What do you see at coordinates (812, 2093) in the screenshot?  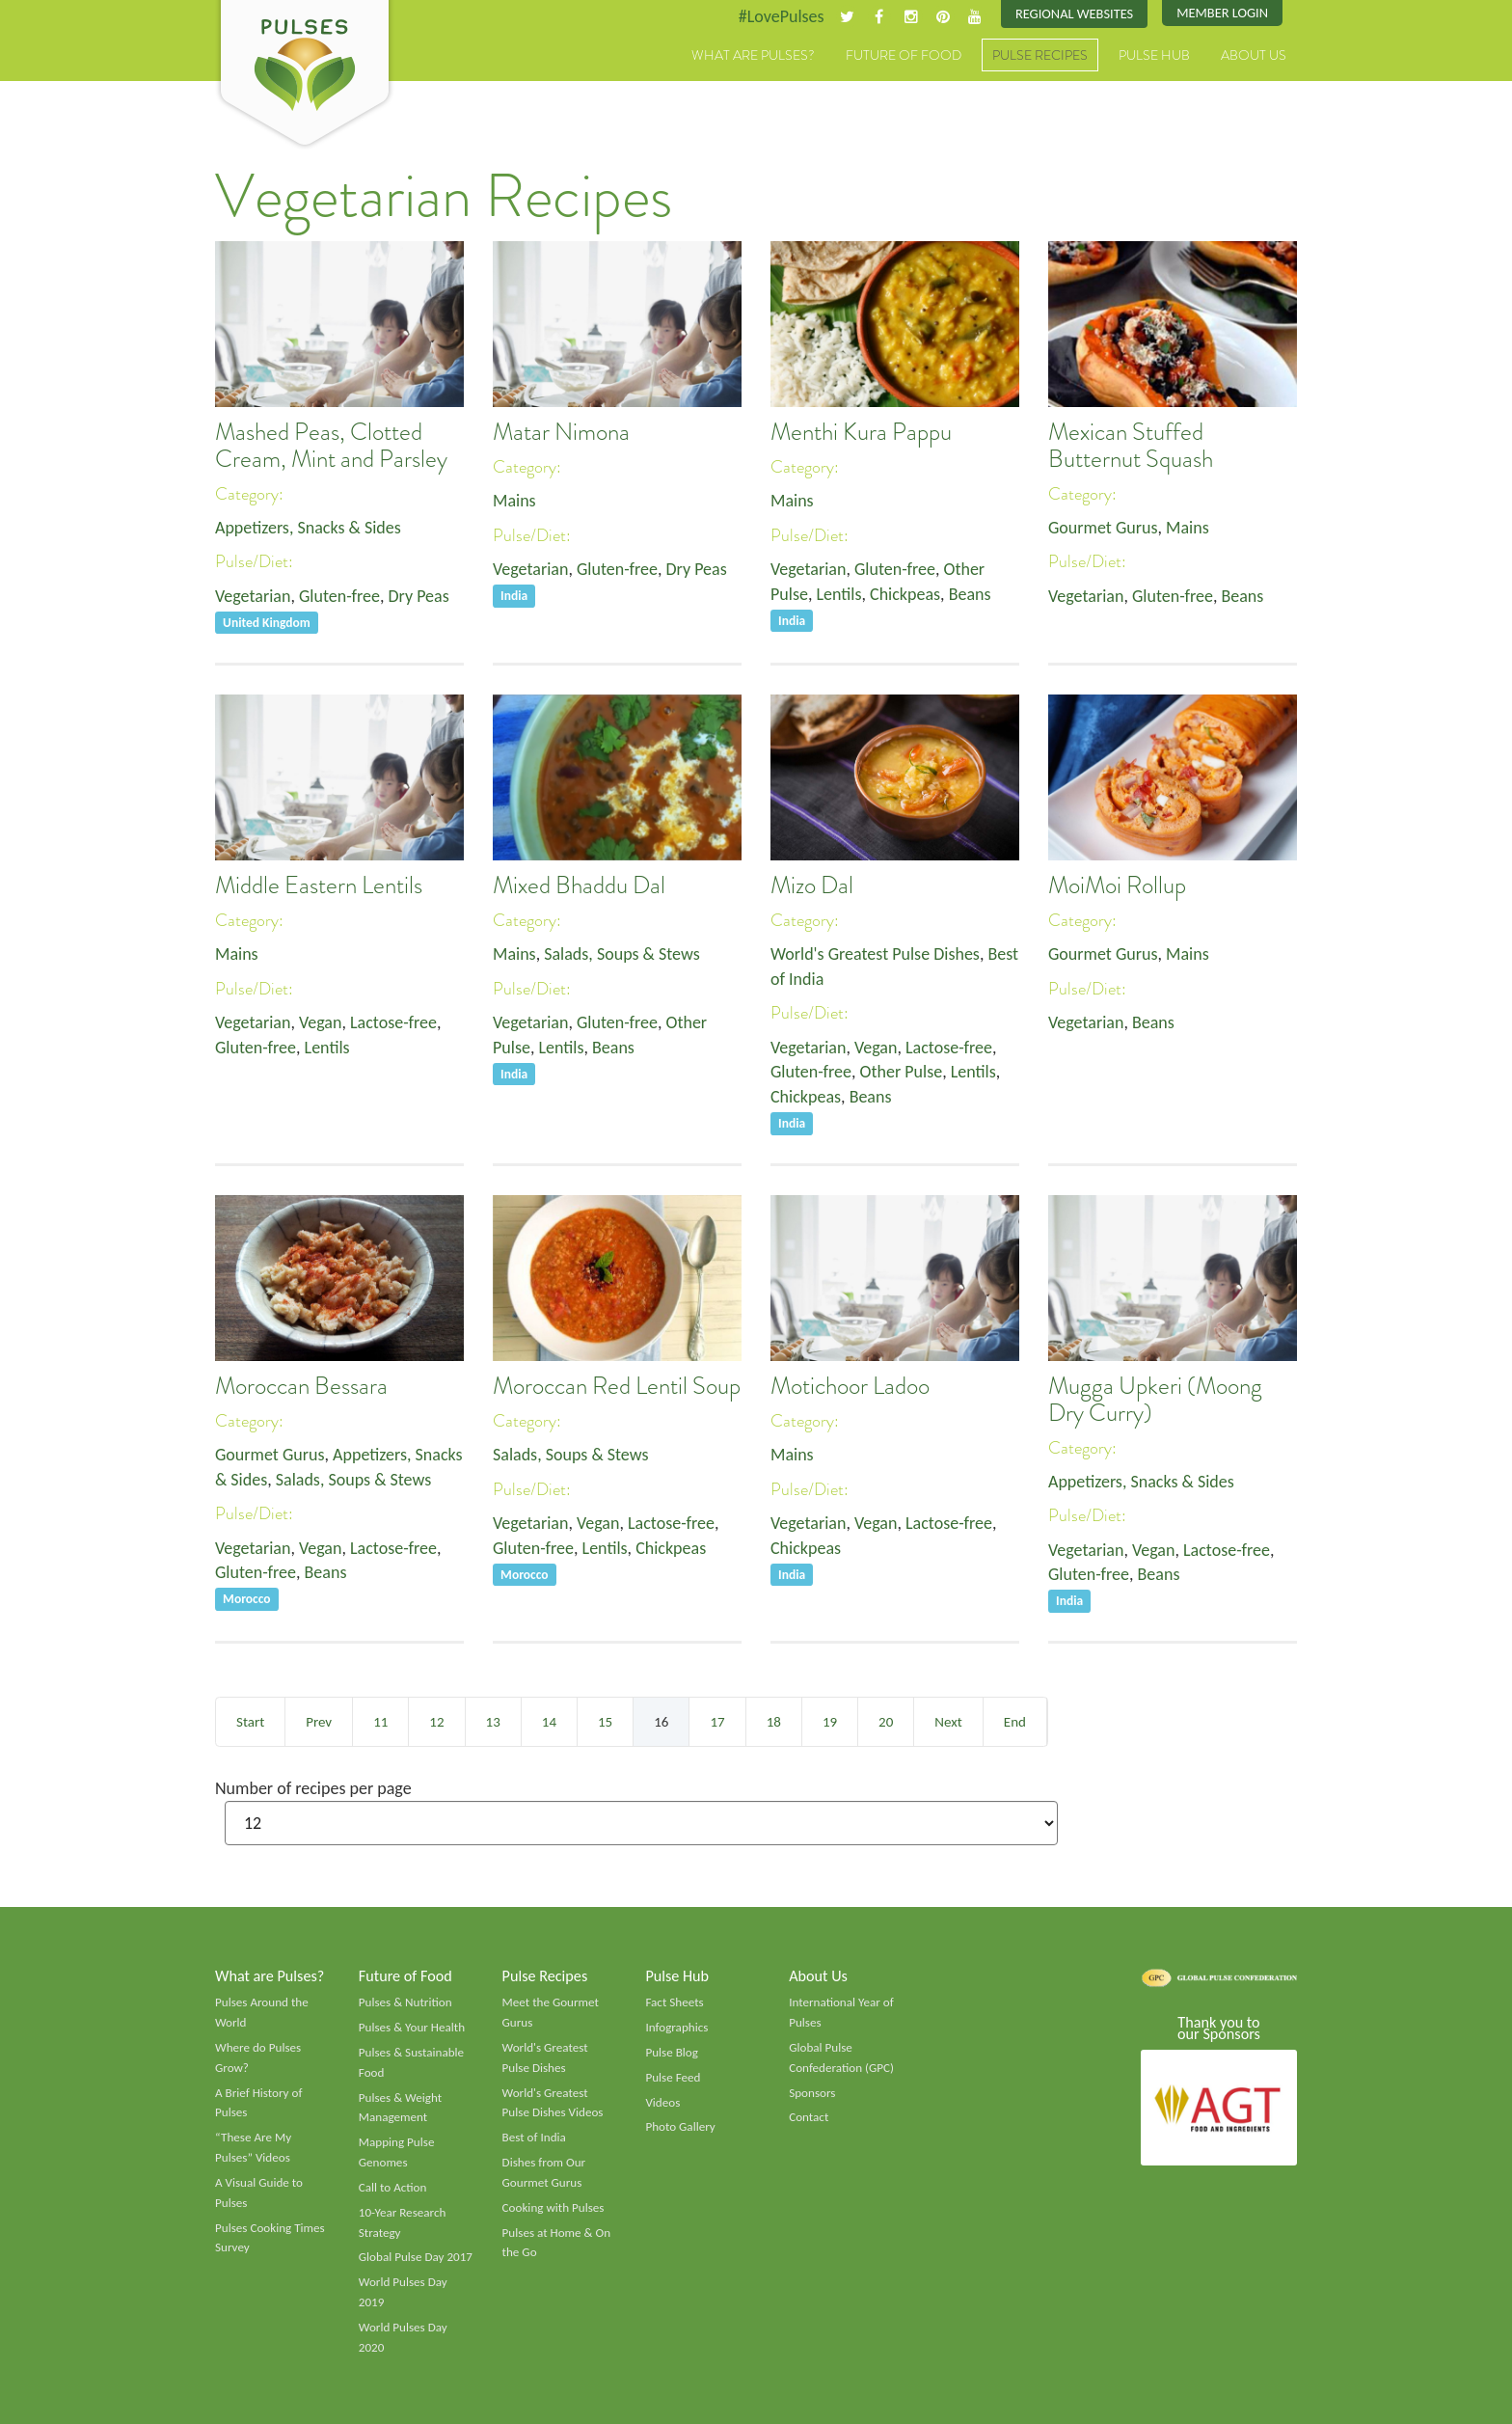 I see `Sponsors` at bounding box center [812, 2093].